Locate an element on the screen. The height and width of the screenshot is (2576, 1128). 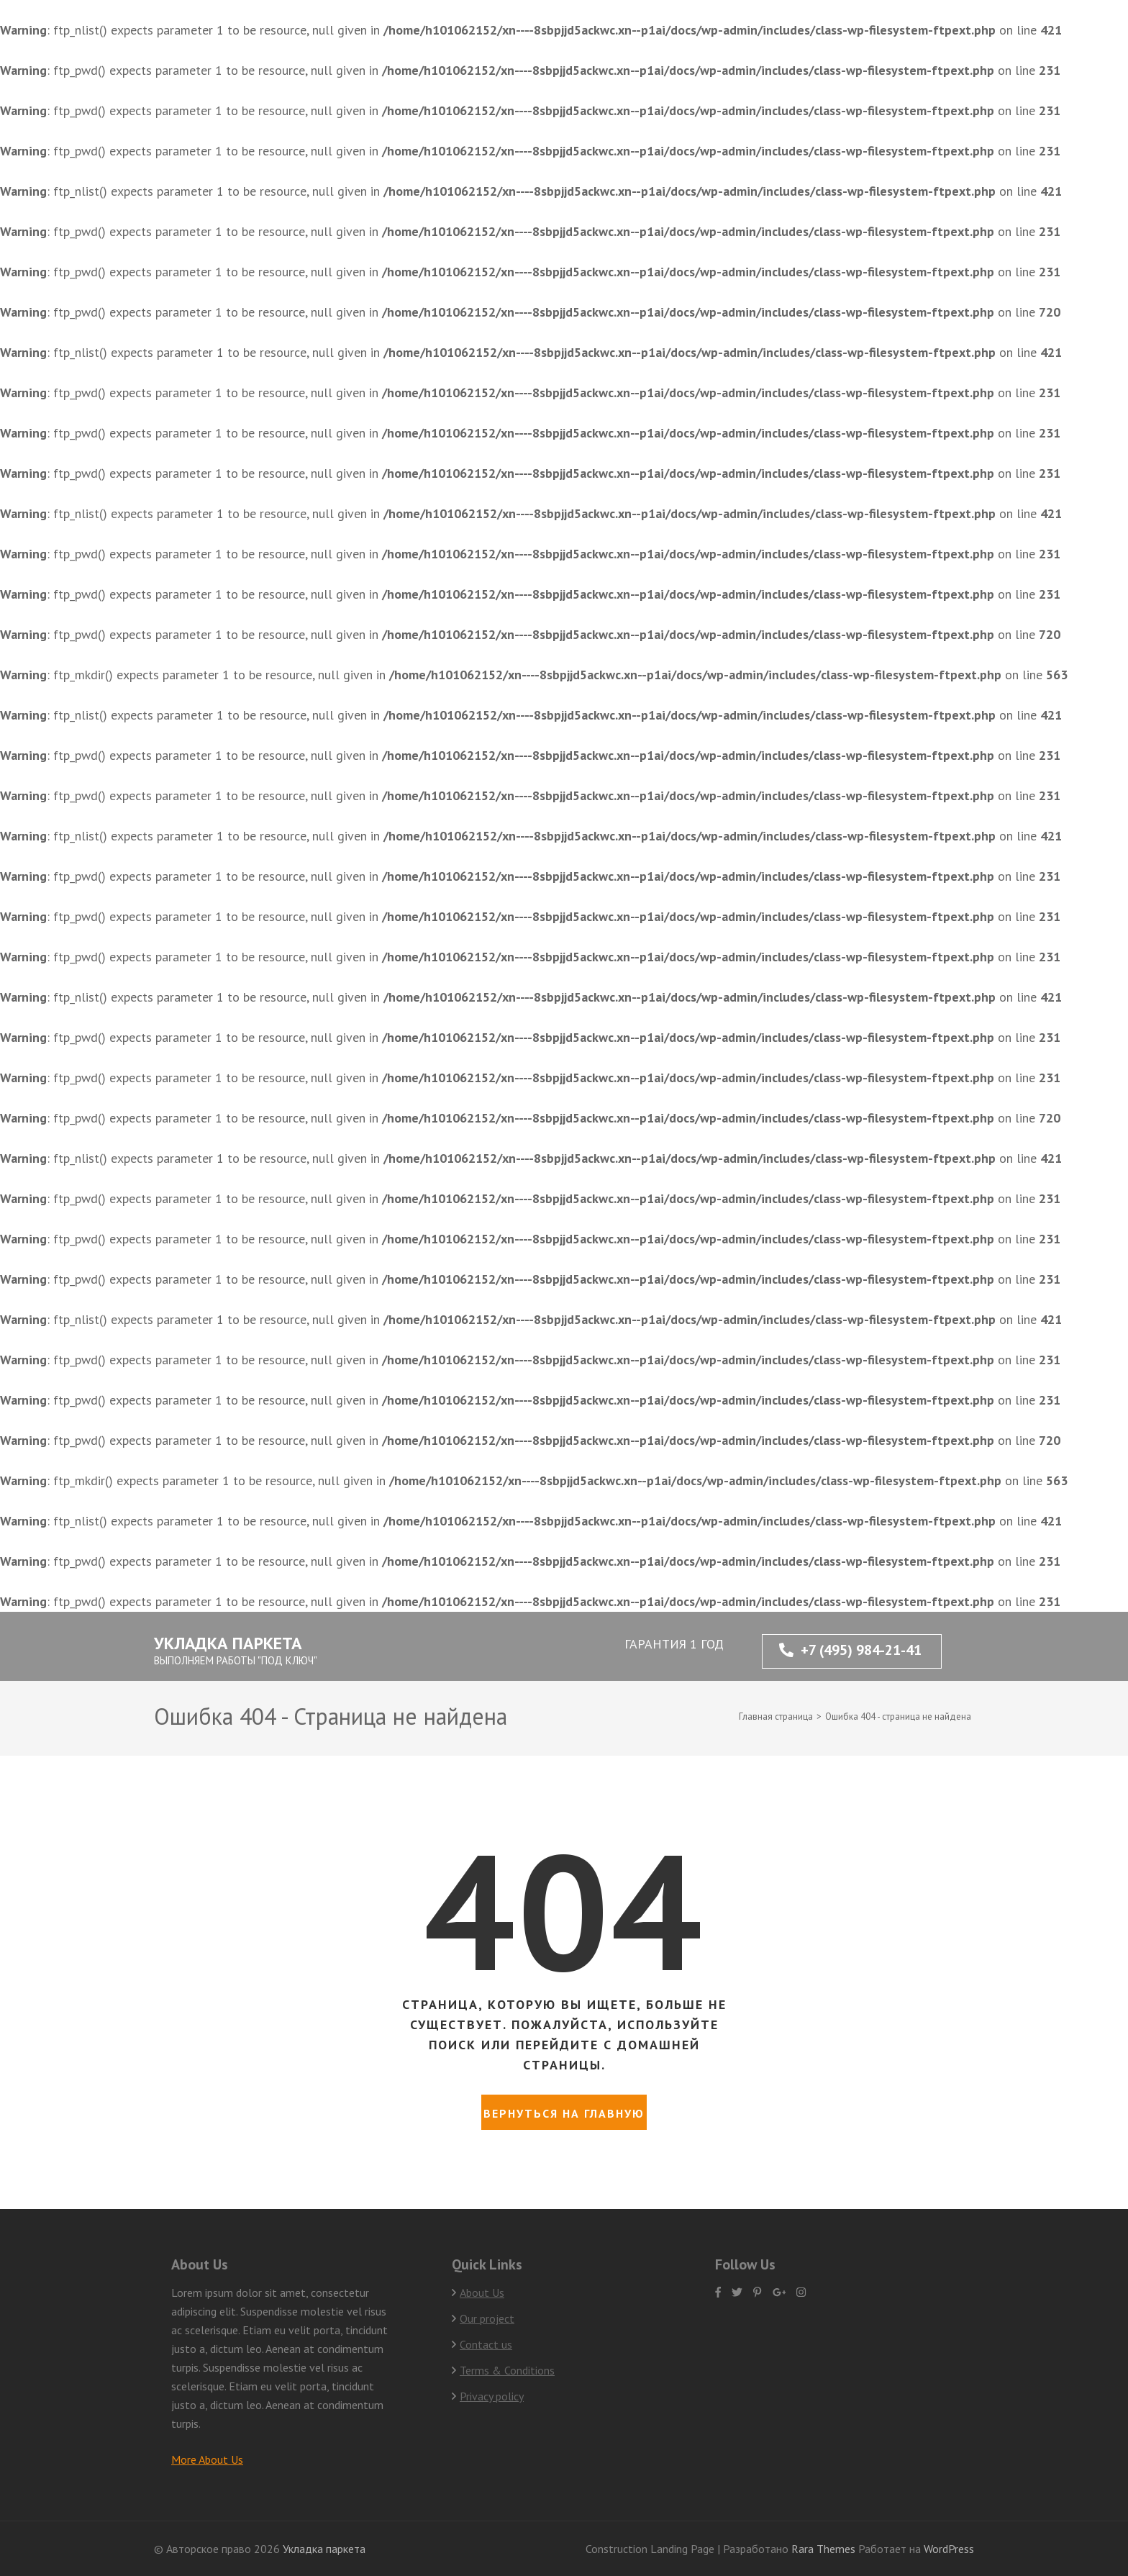
Вернуться на главную is located at coordinates (564, 2113).